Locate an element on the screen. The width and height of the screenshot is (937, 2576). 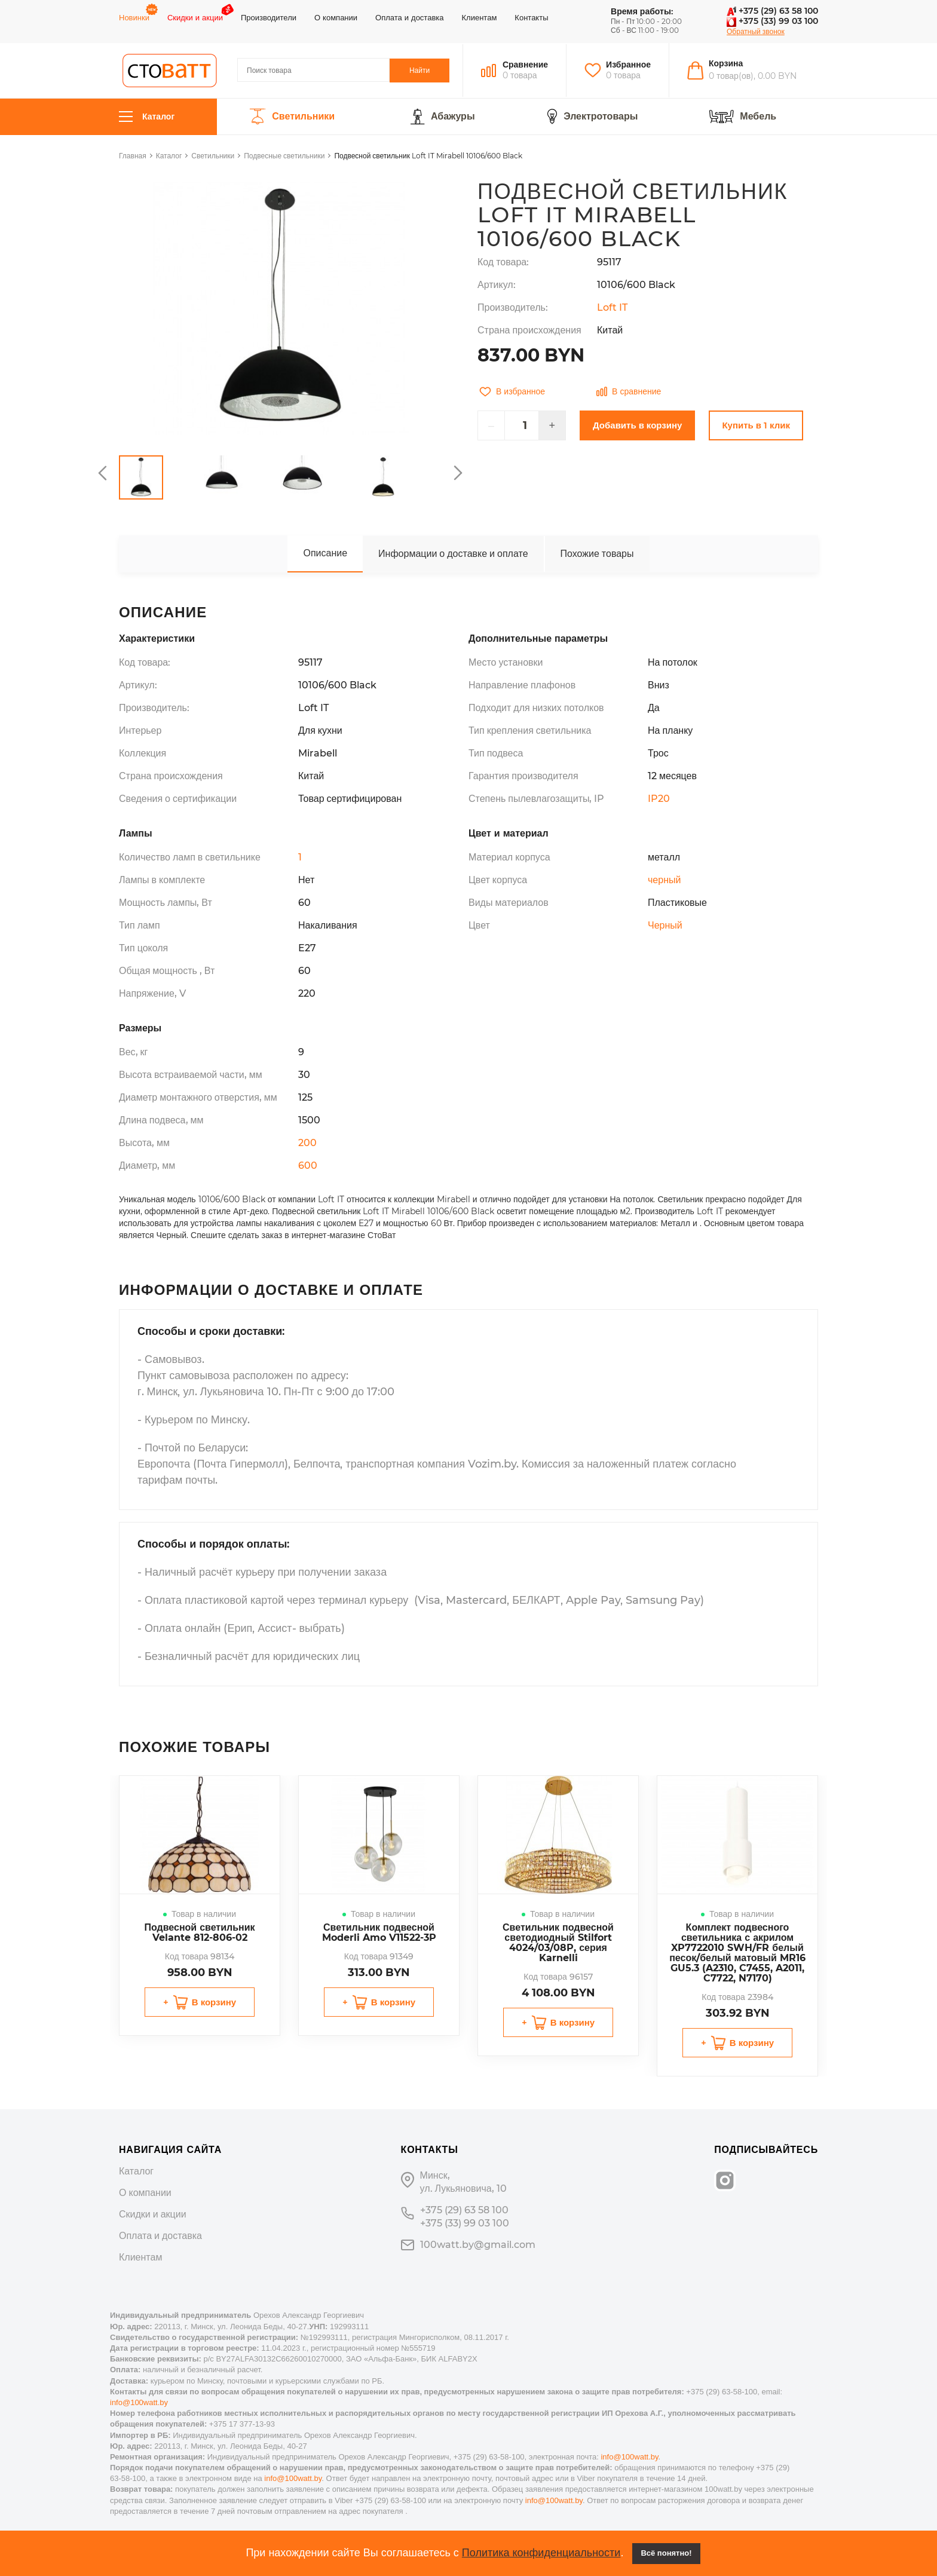
+375 (29) 63 58 100 is located at coordinates (772, 10).